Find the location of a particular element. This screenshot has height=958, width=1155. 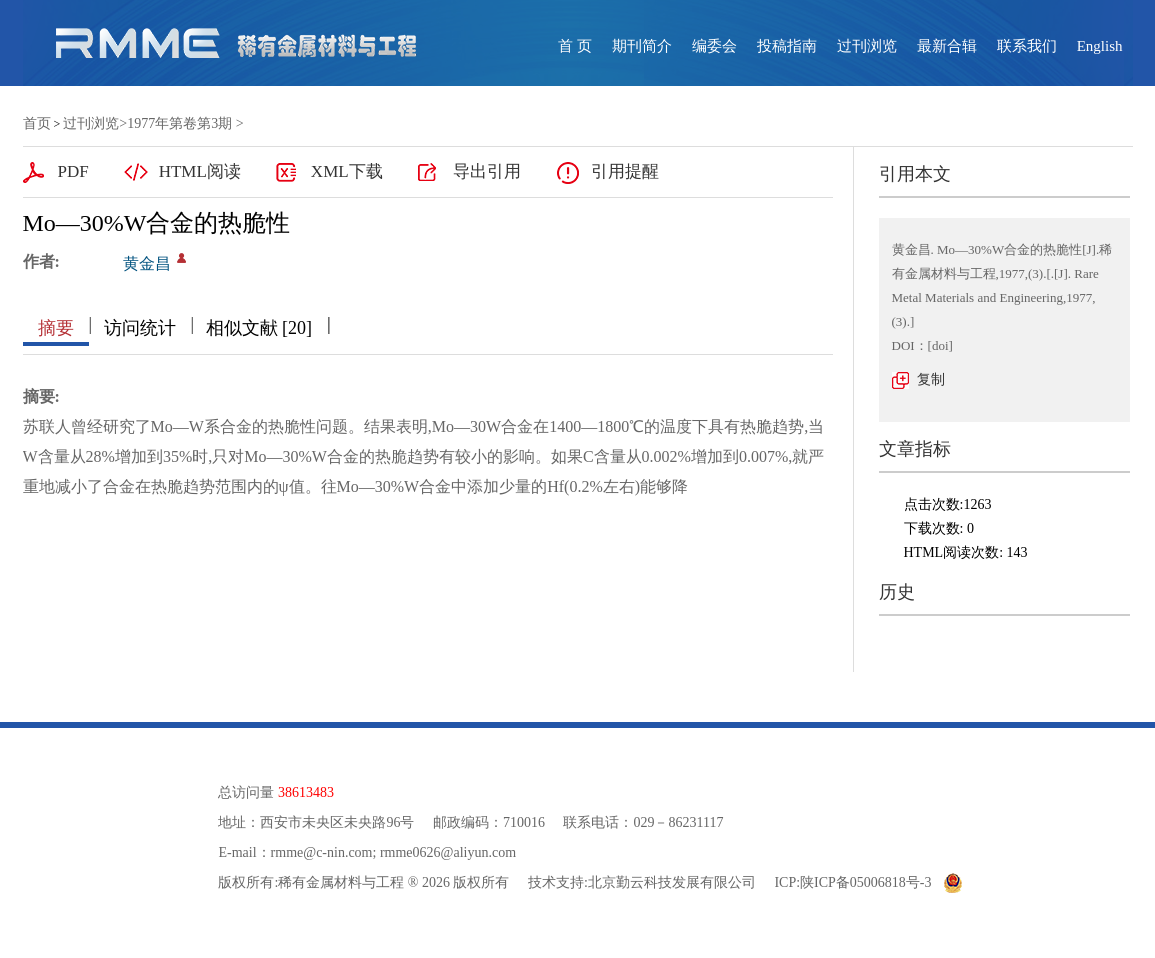

HTML阅读 is located at coordinates (200, 171).